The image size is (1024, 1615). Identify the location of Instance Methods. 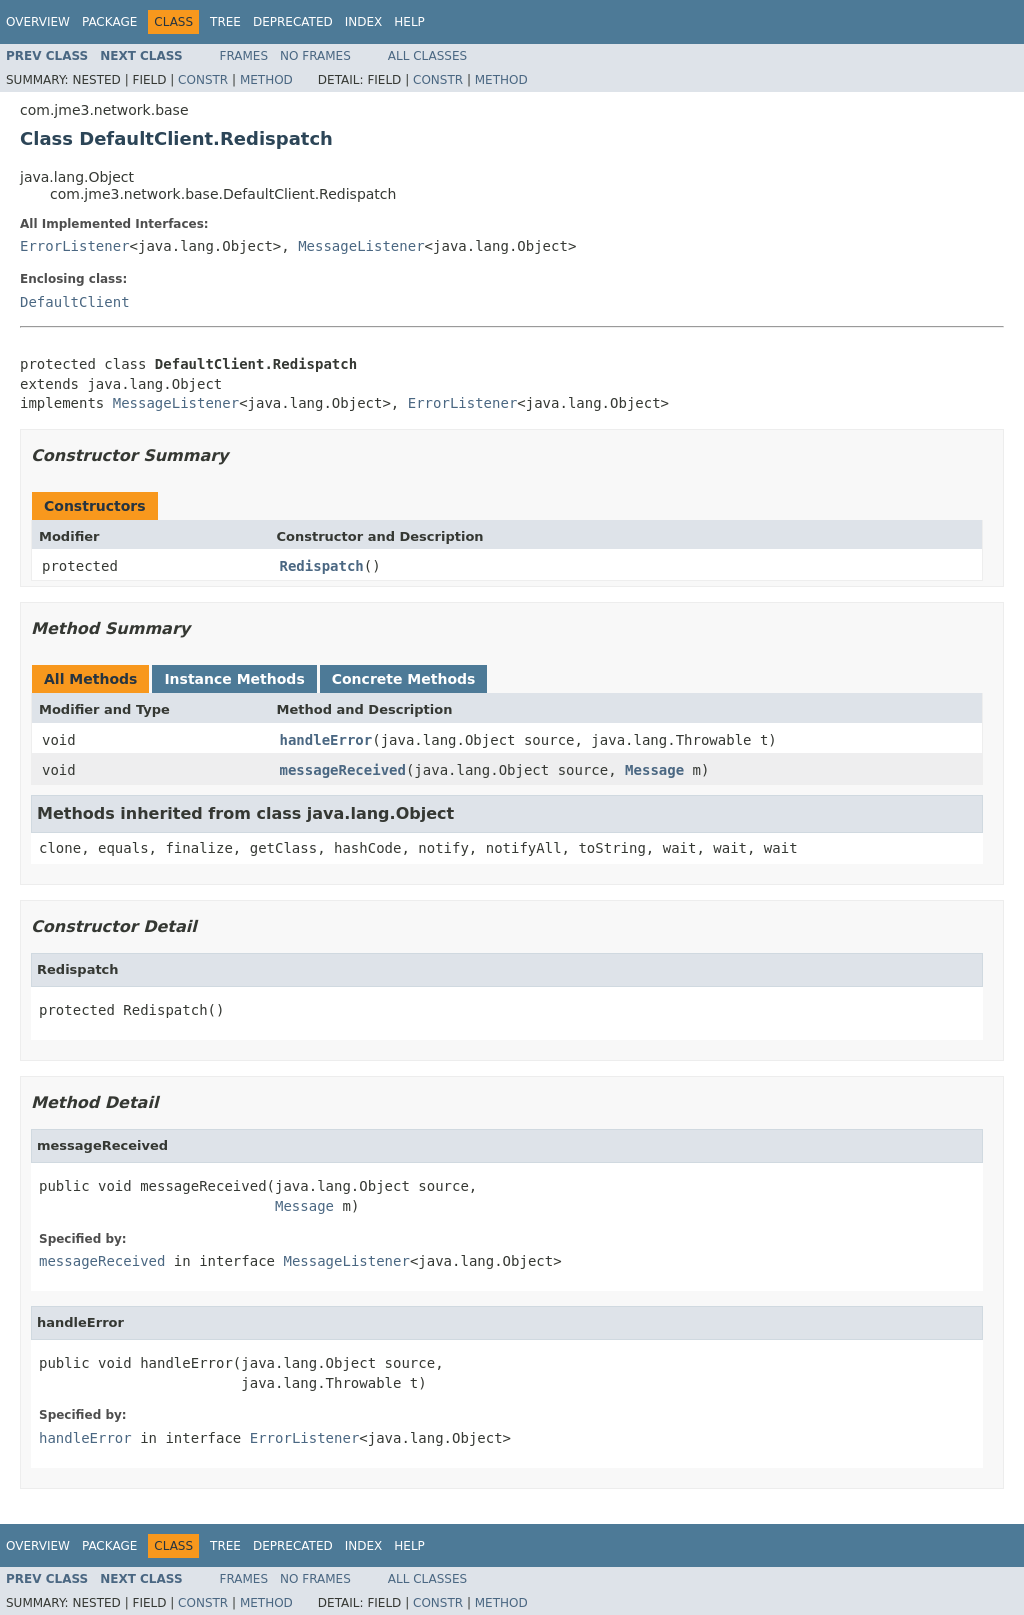
(234, 679).